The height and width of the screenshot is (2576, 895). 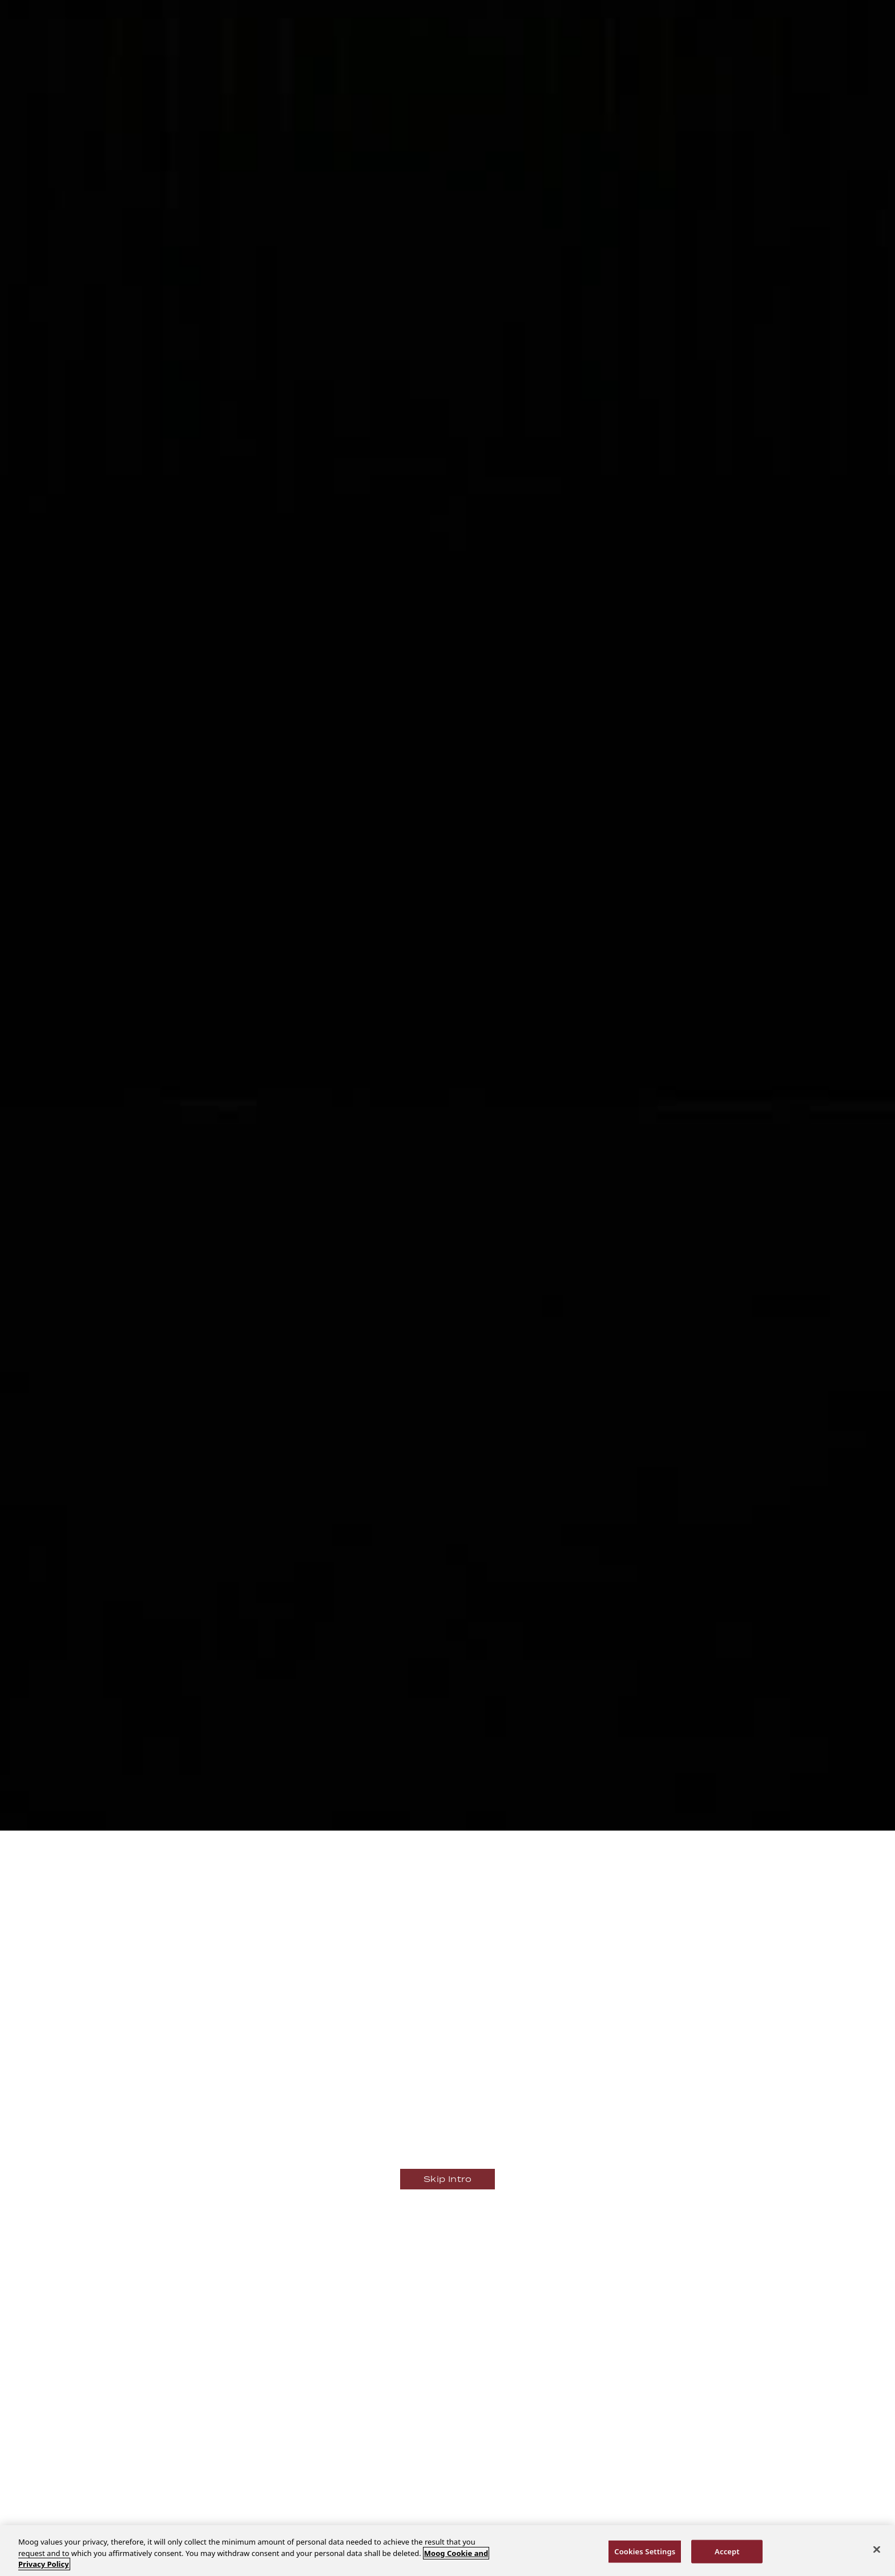 What do you see at coordinates (876, 2549) in the screenshot?
I see `[Close]` at bounding box center [876, 2549].